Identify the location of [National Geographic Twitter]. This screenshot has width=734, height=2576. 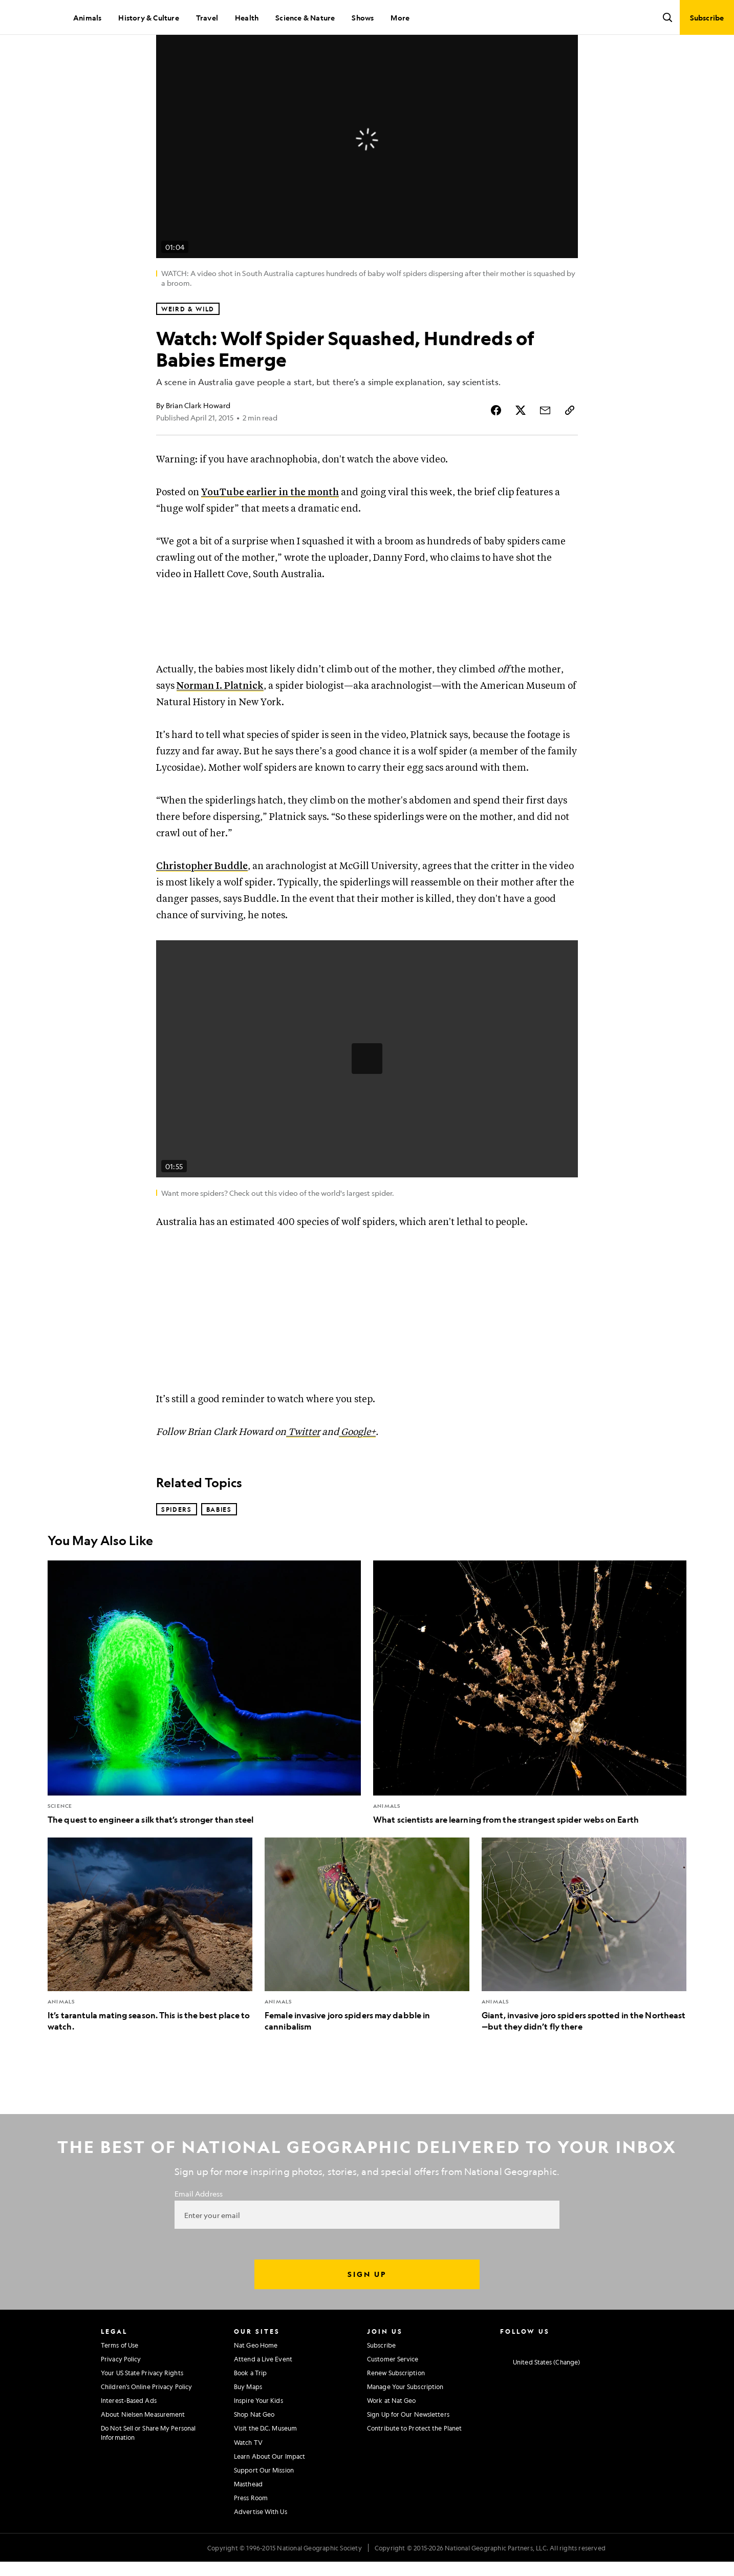
(543, 2379).